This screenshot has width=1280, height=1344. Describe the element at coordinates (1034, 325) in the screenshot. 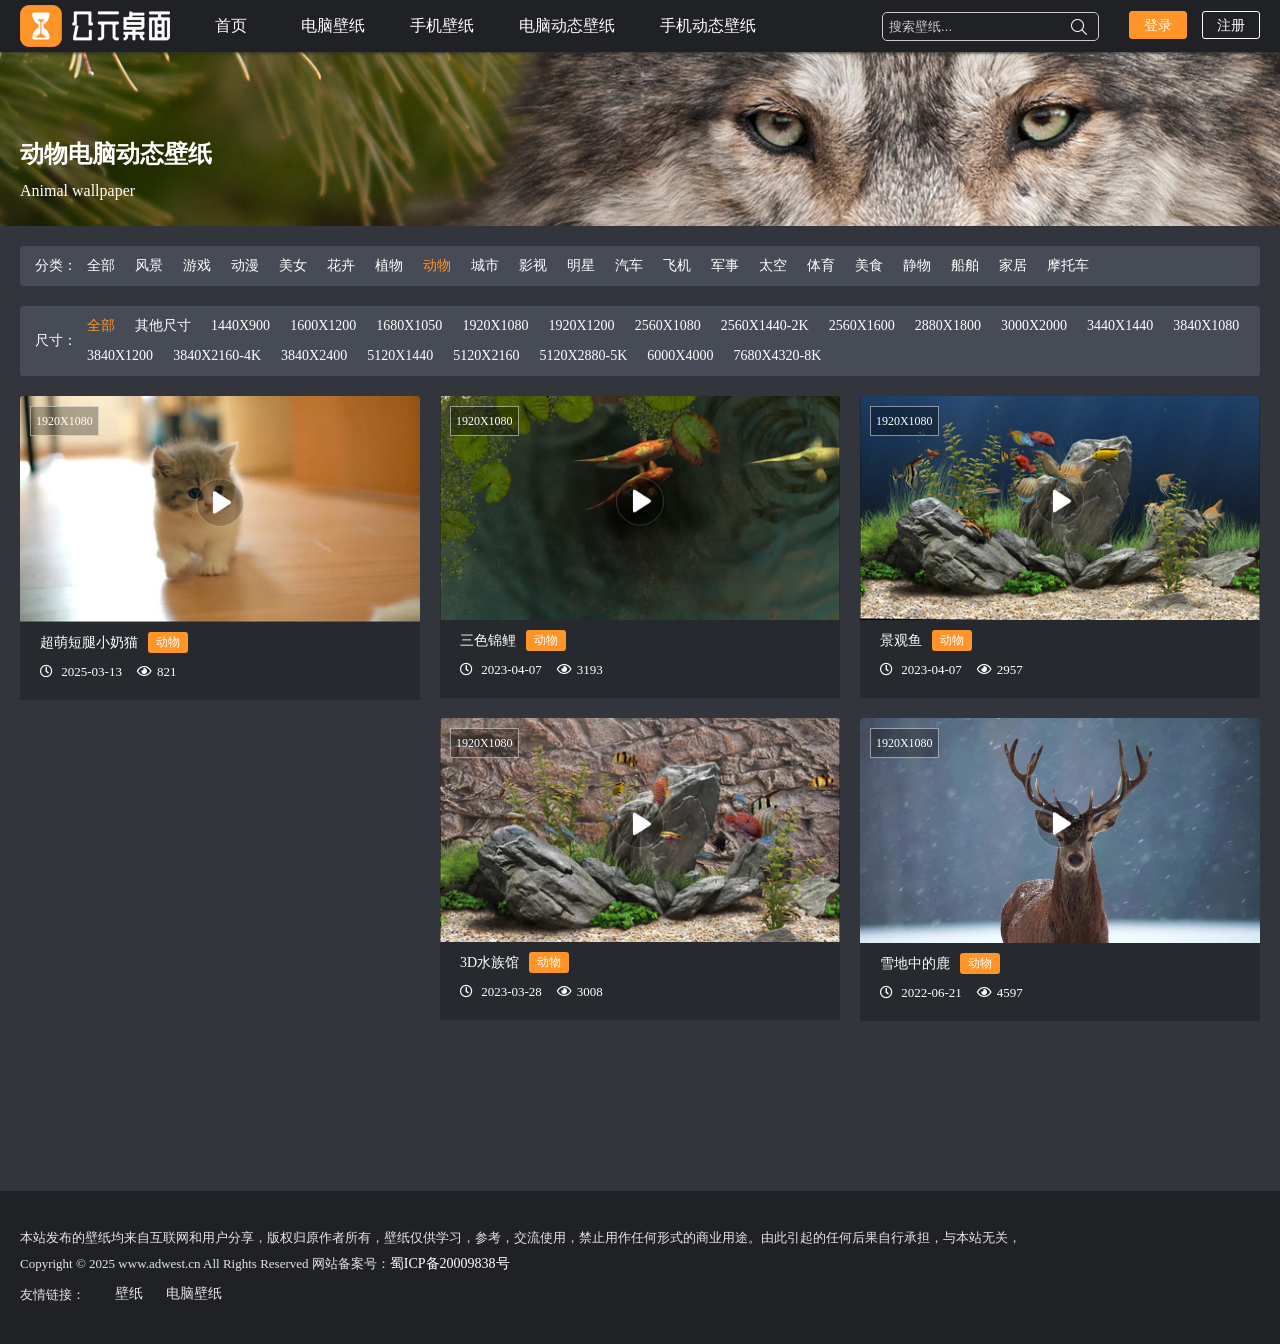

I see `3000X2000` at that location.